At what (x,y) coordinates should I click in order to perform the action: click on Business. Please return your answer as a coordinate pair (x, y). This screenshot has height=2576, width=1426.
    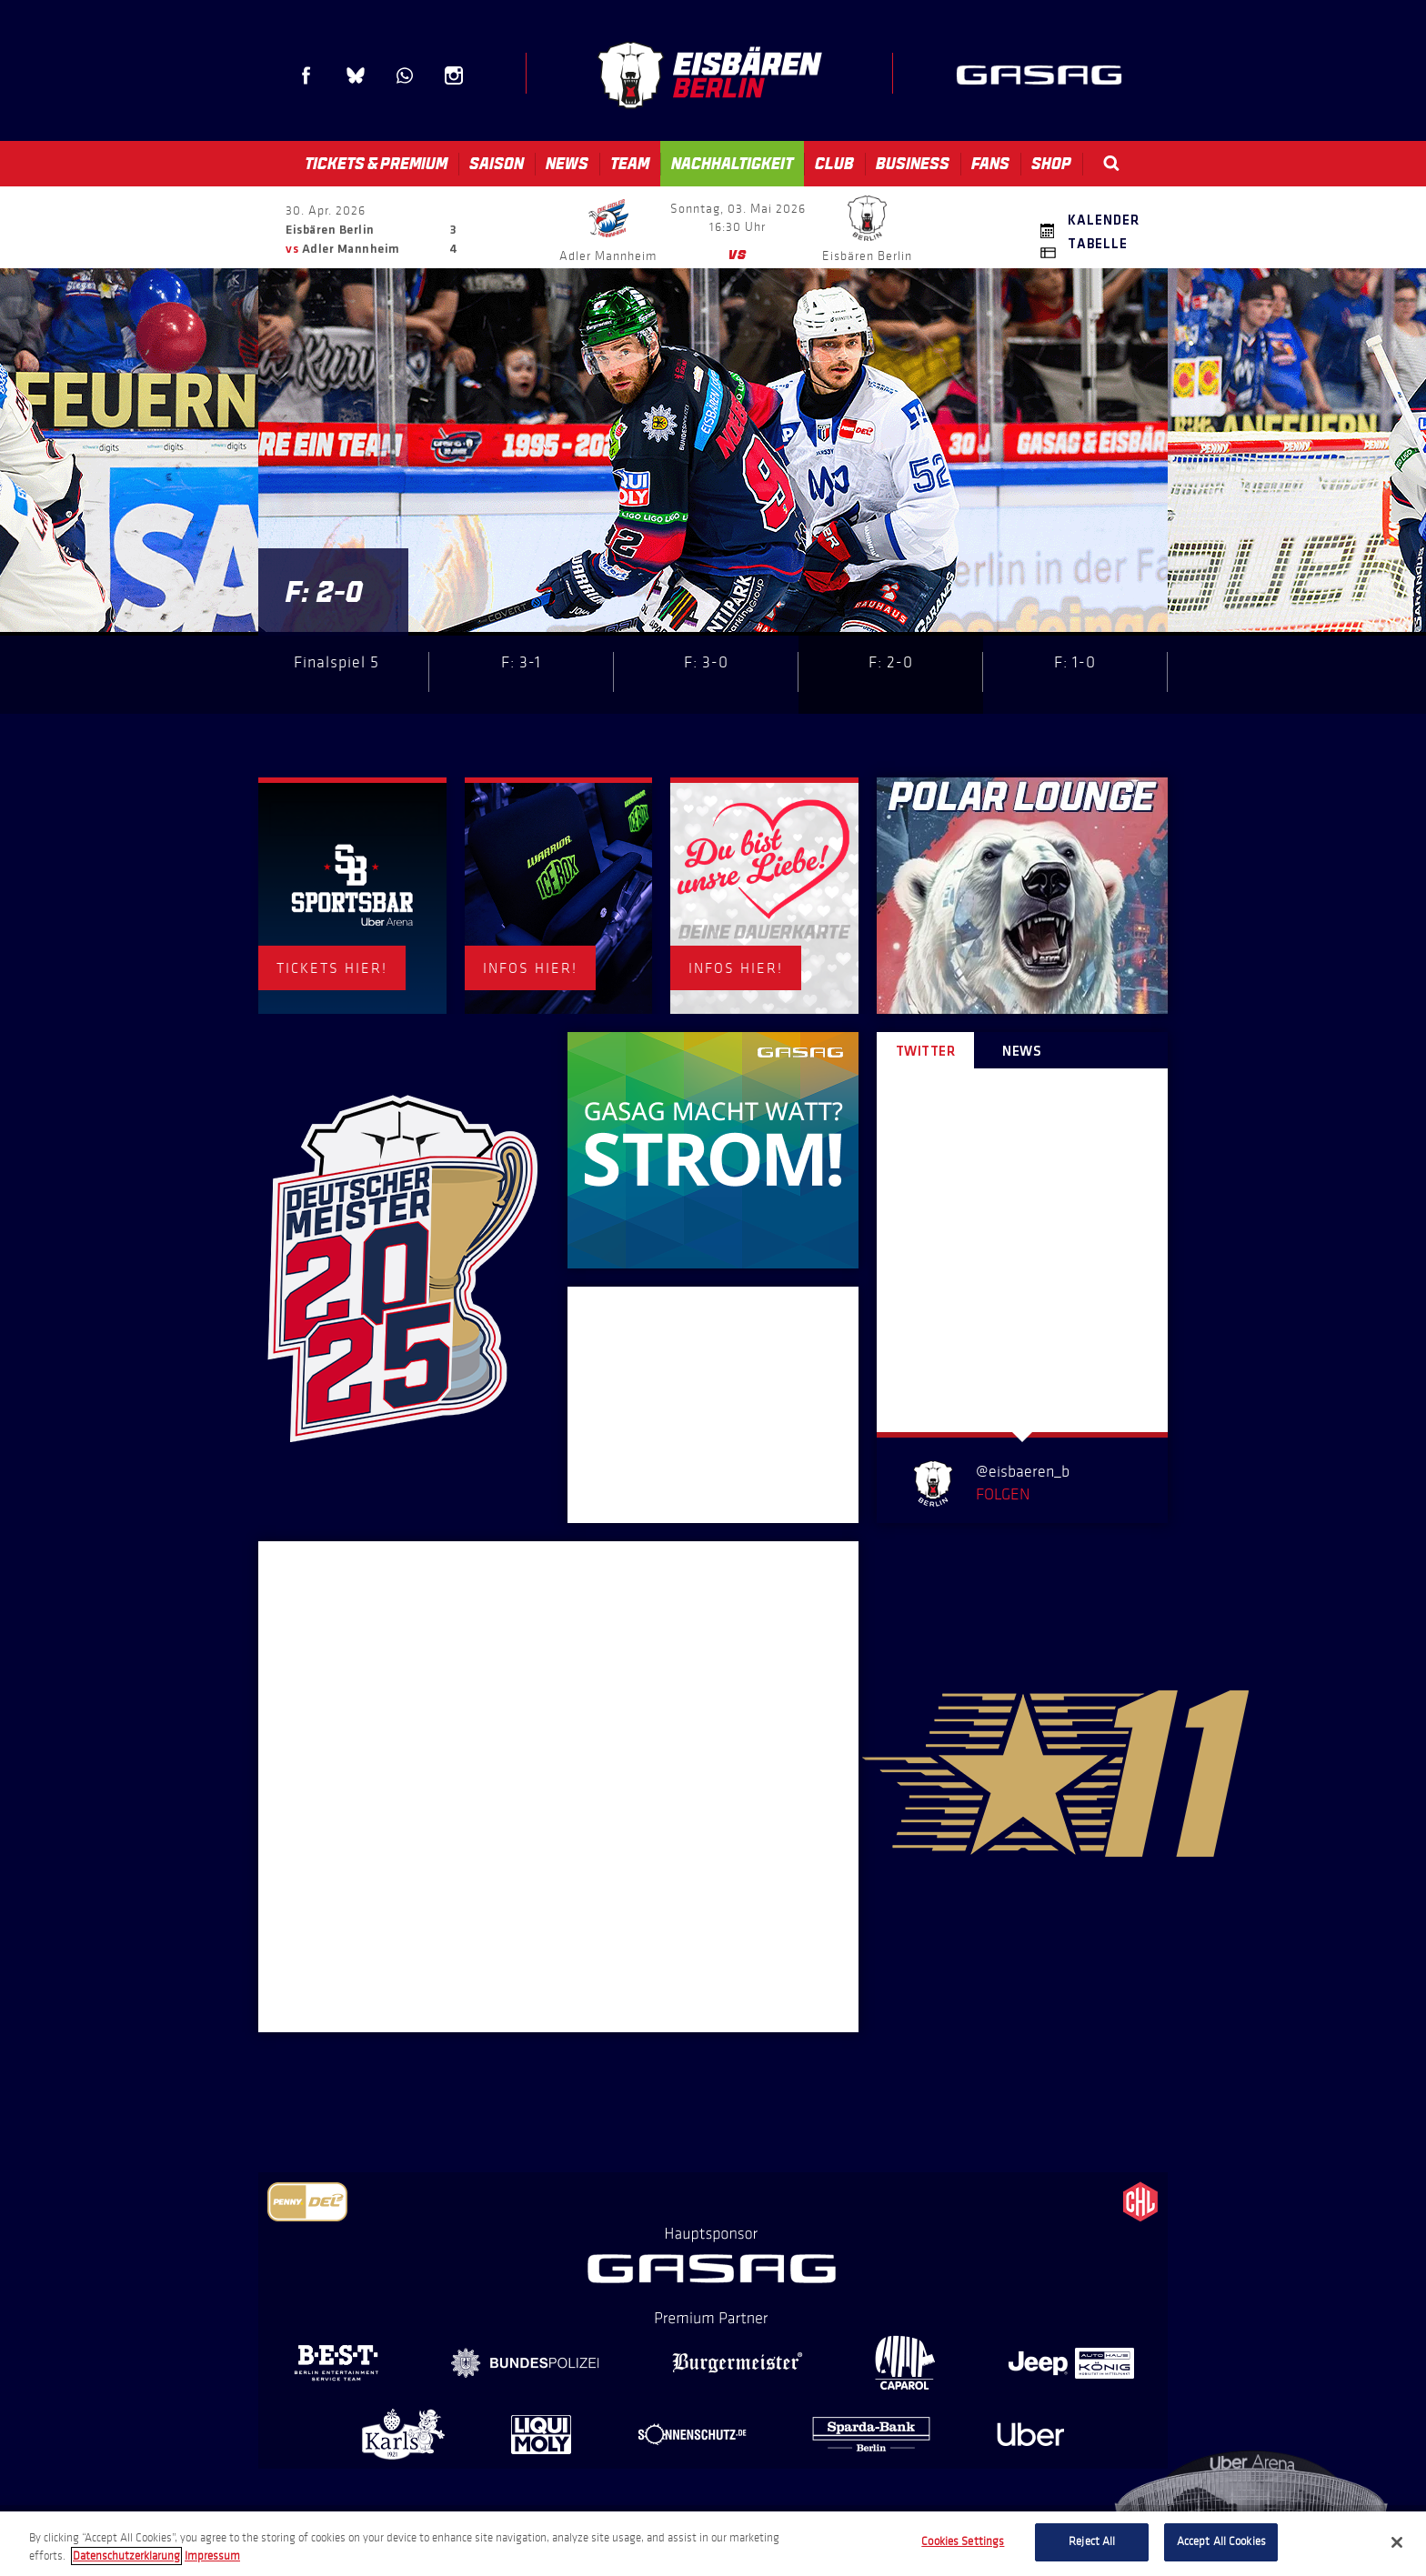
    Looking at the image, I should click on (912, 164).